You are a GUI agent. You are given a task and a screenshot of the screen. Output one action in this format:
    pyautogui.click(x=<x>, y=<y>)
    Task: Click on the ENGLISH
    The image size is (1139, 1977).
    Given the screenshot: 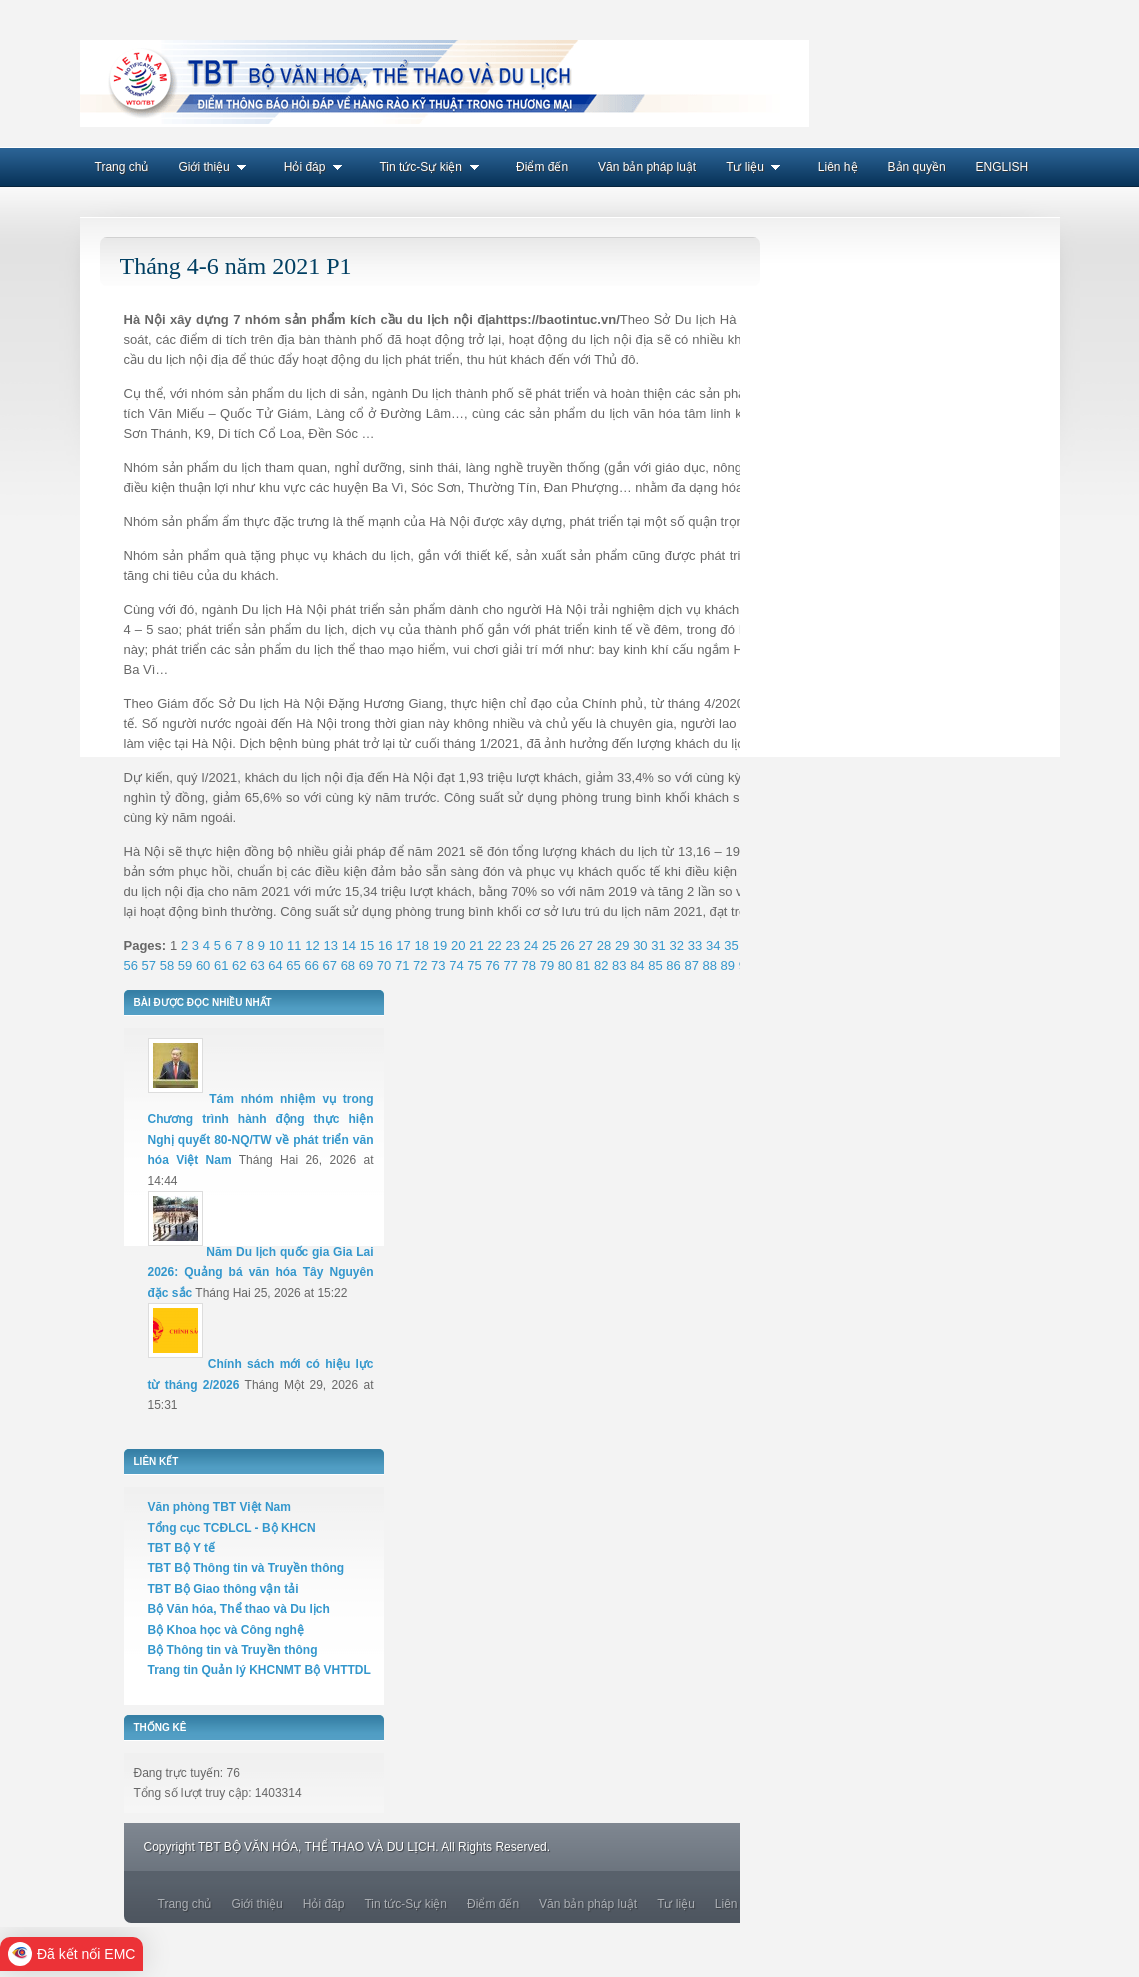 What is the action you would take?
    pyautogui.click(x=1002, y=167)
    